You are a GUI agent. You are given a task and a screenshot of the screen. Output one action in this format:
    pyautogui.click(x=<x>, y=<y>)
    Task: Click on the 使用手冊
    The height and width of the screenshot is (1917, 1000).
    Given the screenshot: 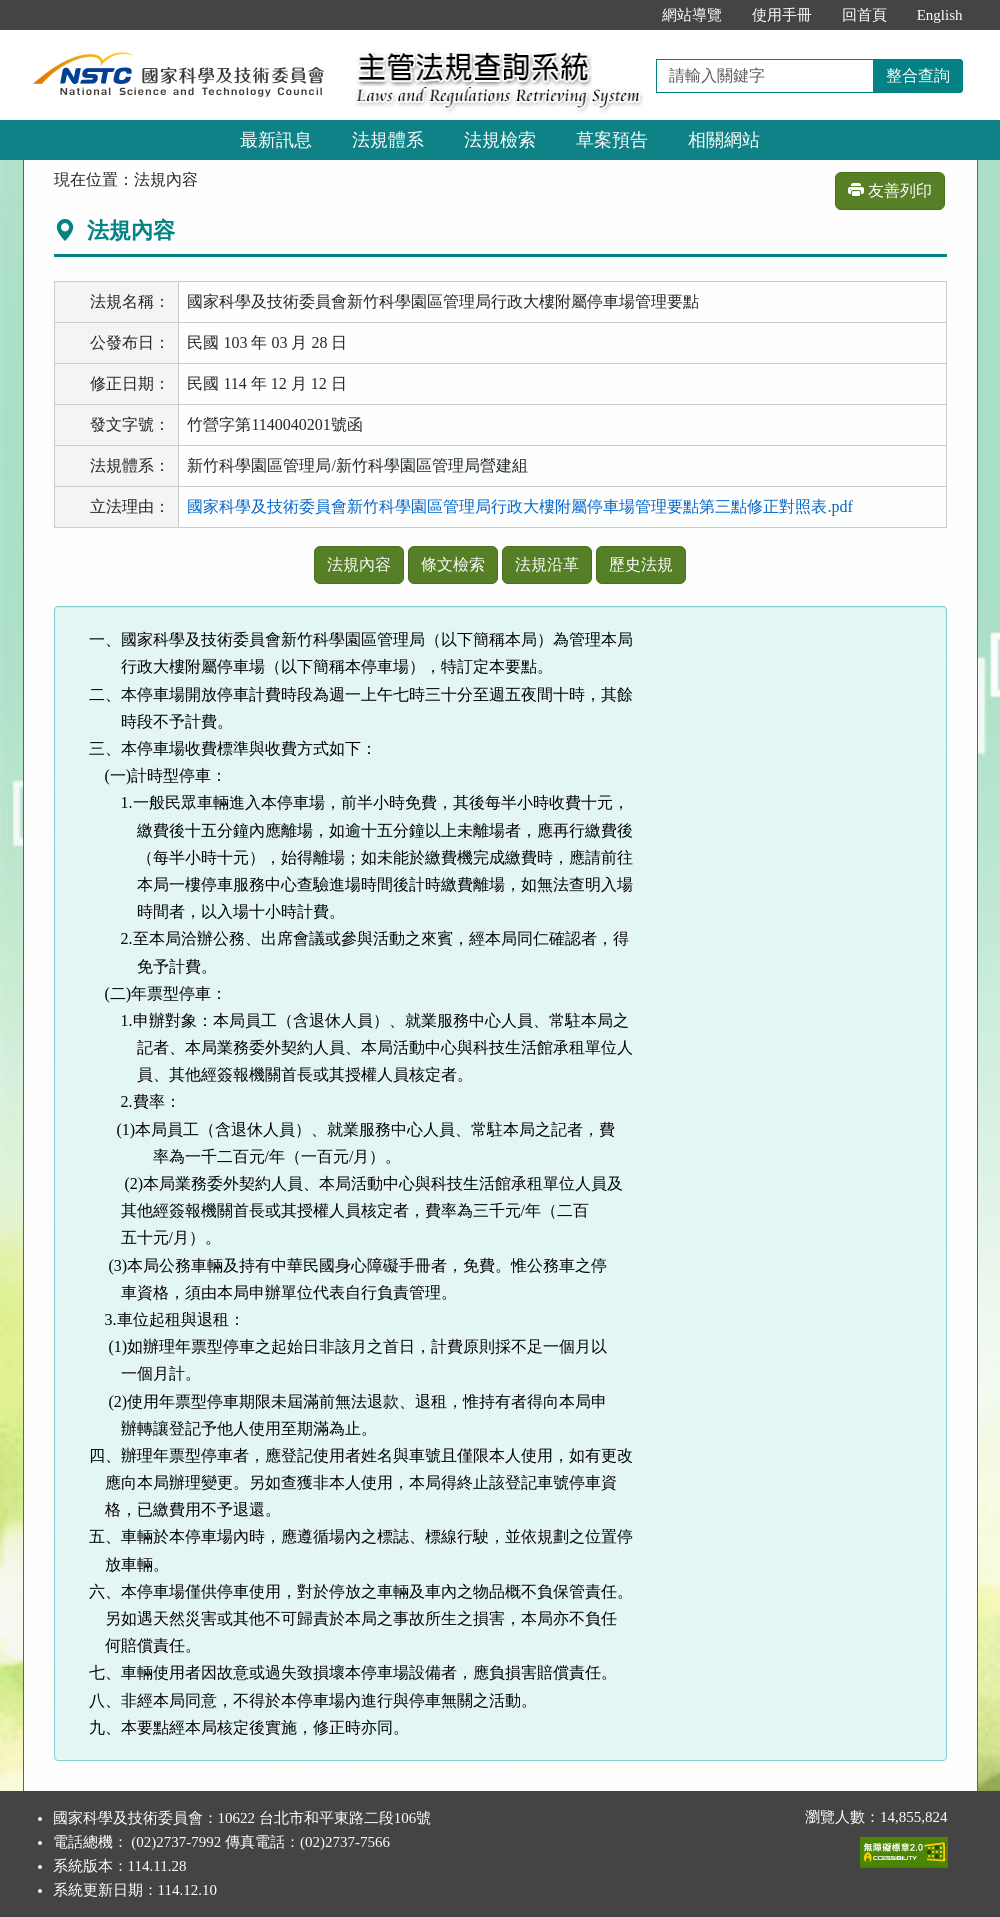 What is the action you would take?
    pyautogui.click(x=782, y=15)
    